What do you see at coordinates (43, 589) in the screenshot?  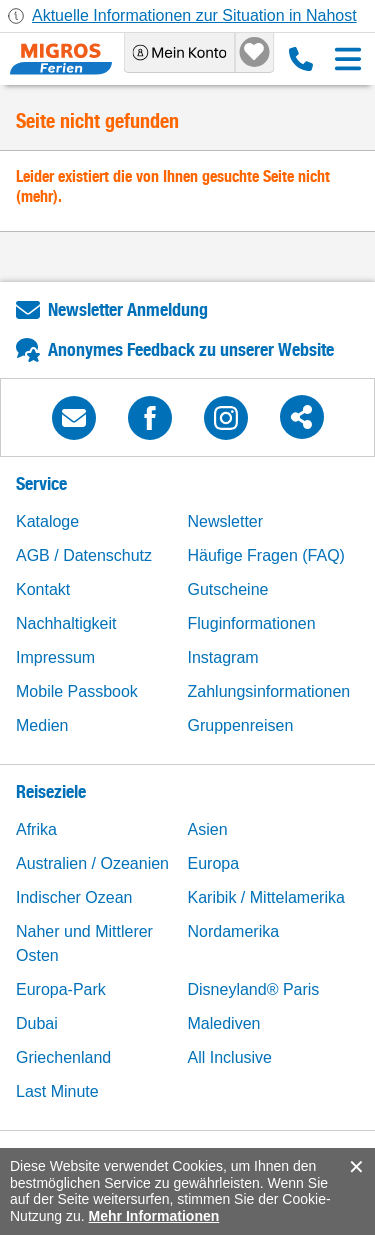 I see `Kontakt` at bounding box center [43, 589].